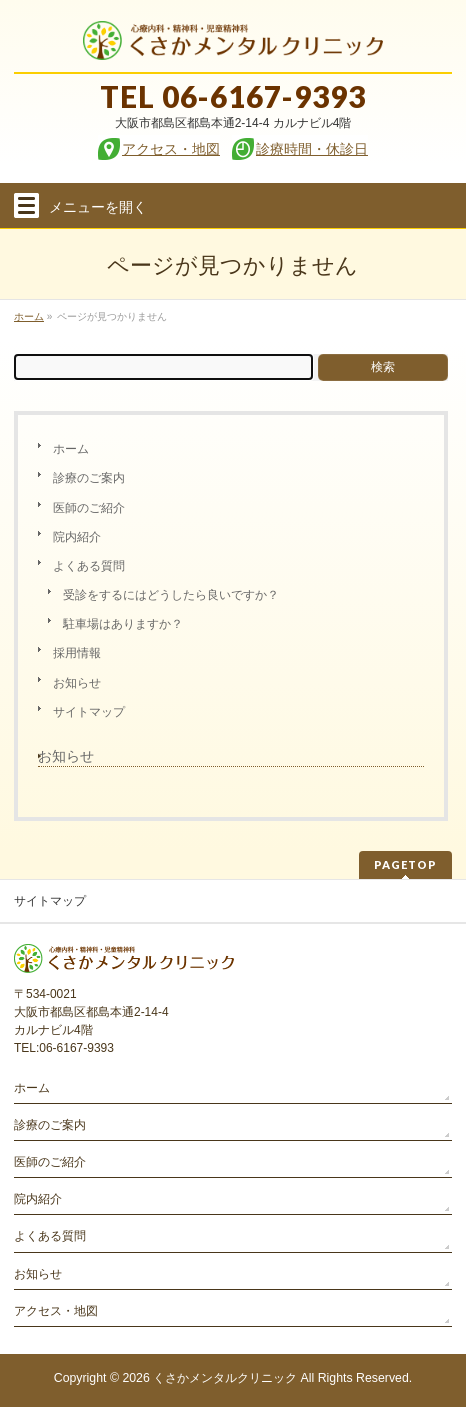 Image resolution: width=466 pixels, height=1407 pixels. I want to click on サイトマップ, so click(89, 712).